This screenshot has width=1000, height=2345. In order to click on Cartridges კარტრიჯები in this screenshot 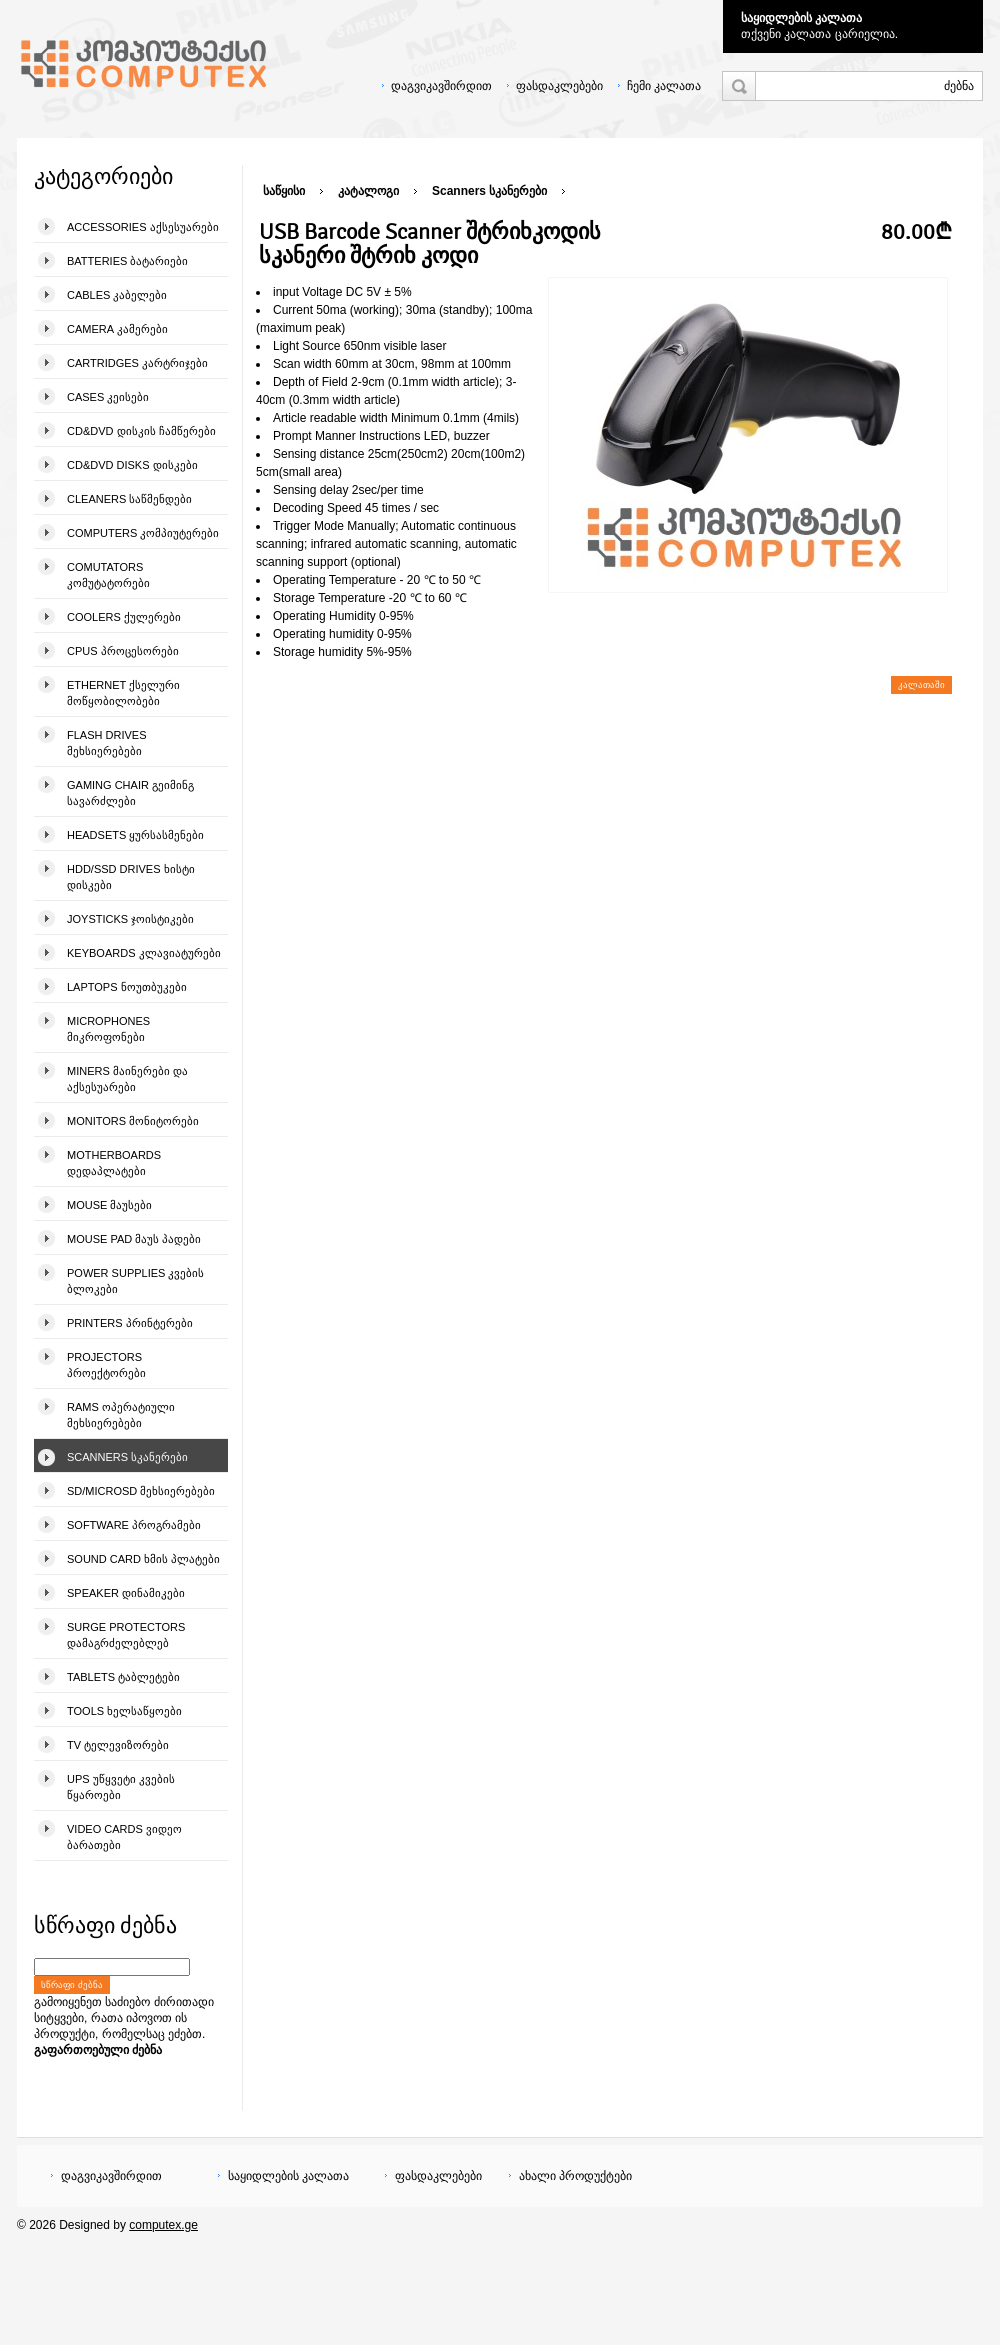, I will do `click(137, 363)`.